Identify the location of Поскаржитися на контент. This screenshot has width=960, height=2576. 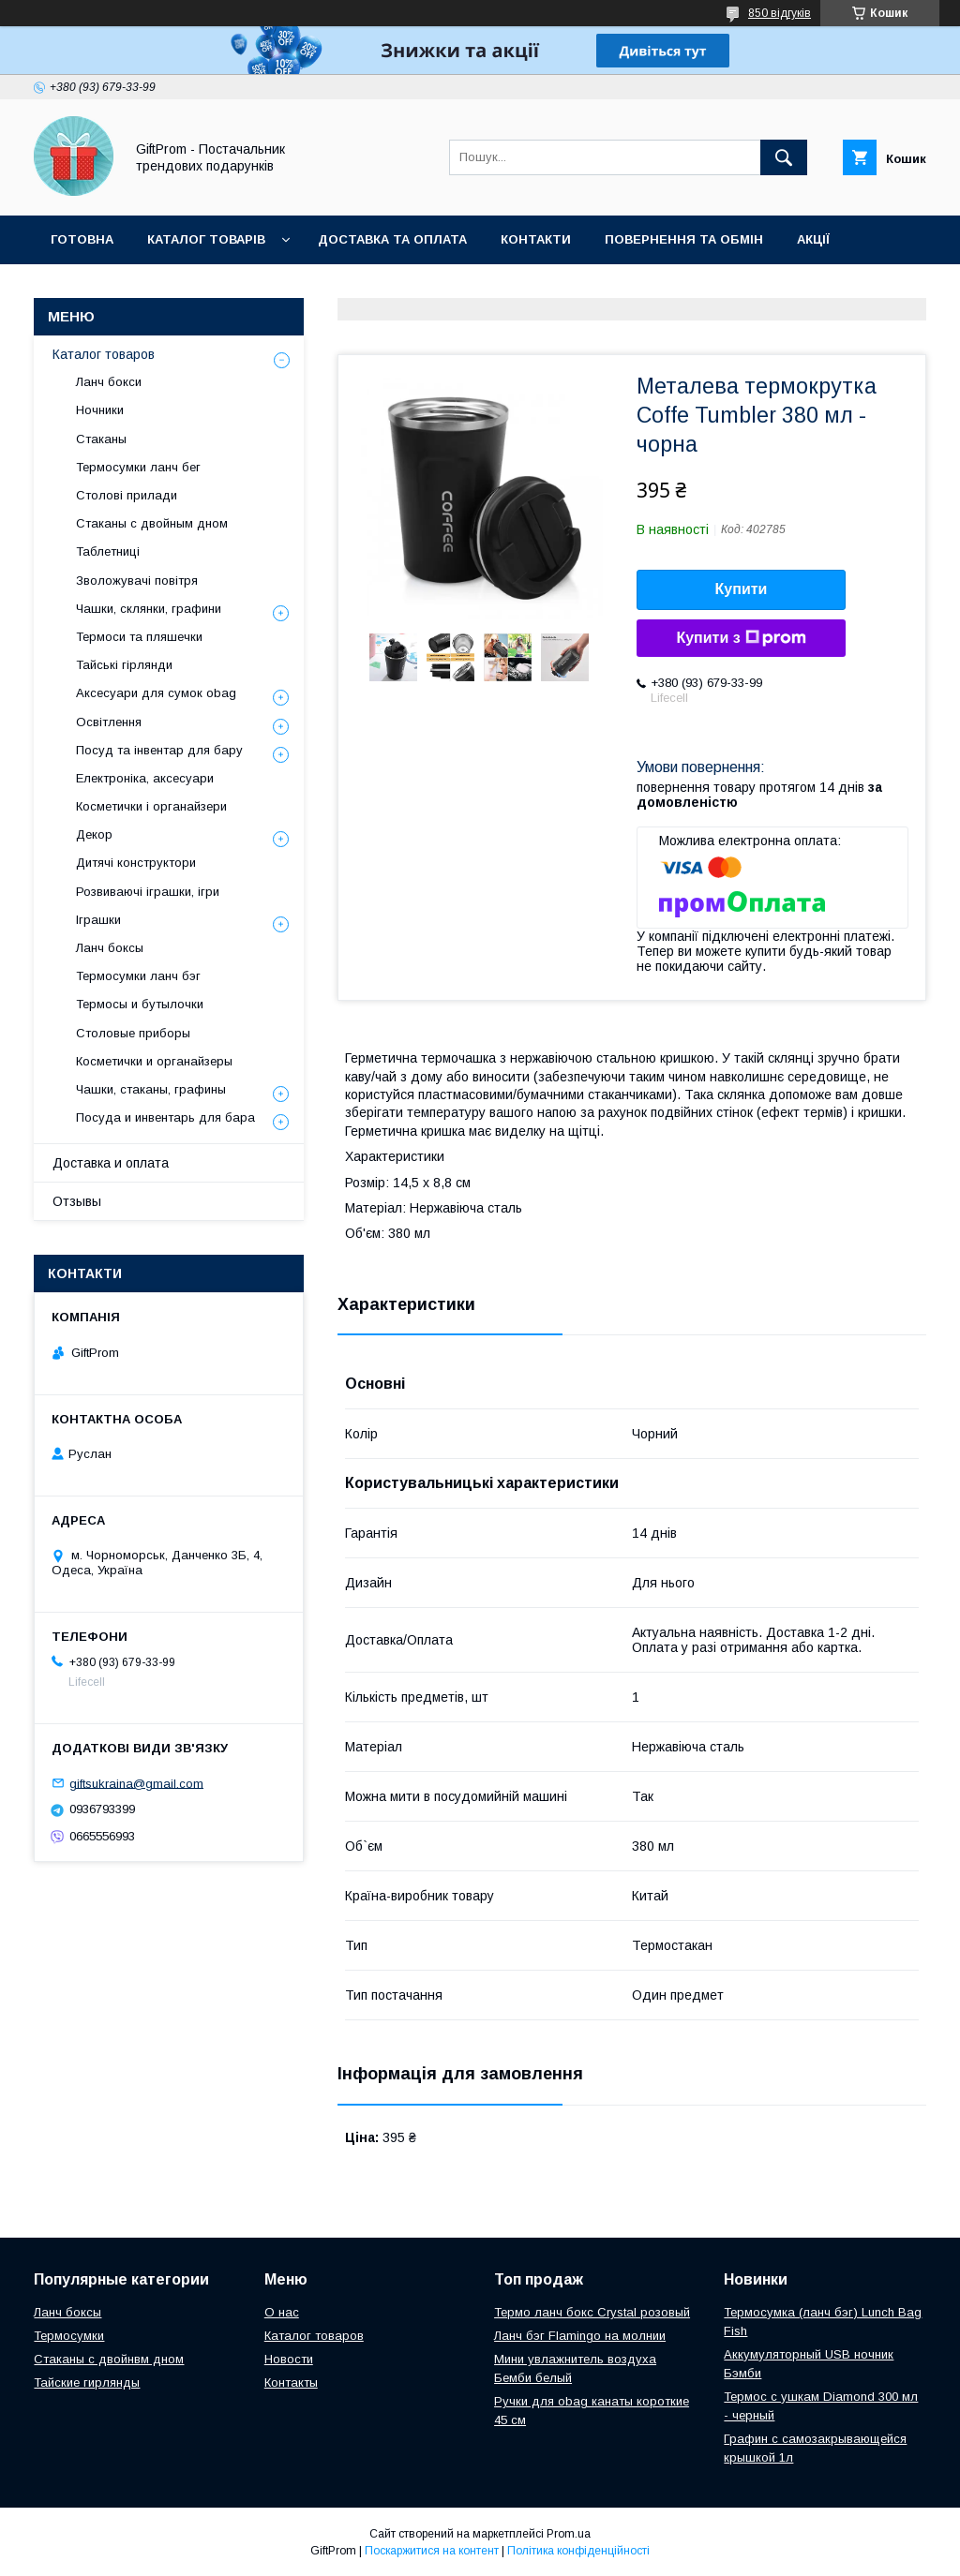
(432, 2550).